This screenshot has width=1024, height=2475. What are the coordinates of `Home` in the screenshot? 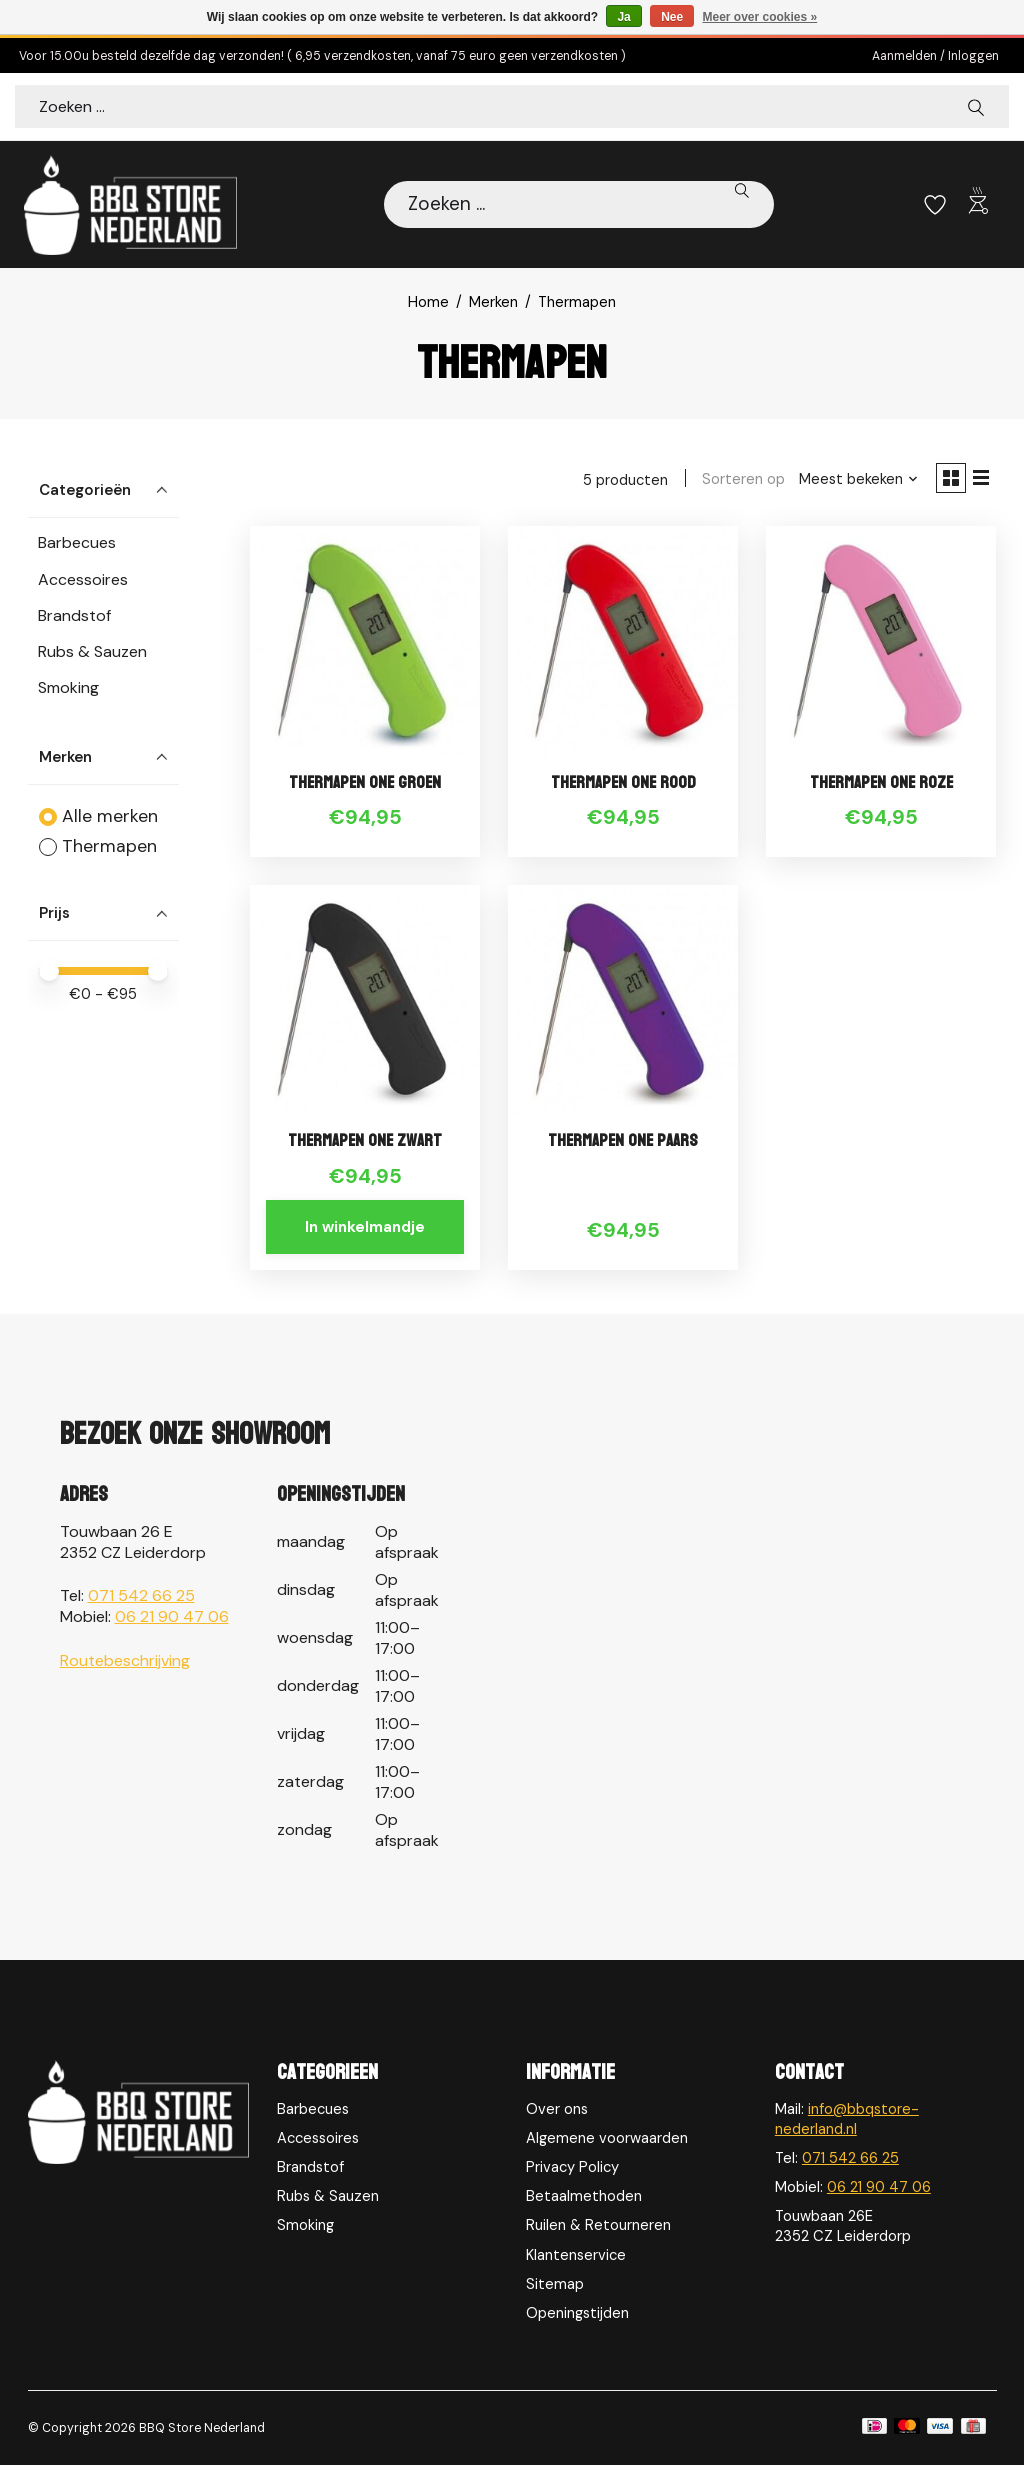 It's located at (428, 304).